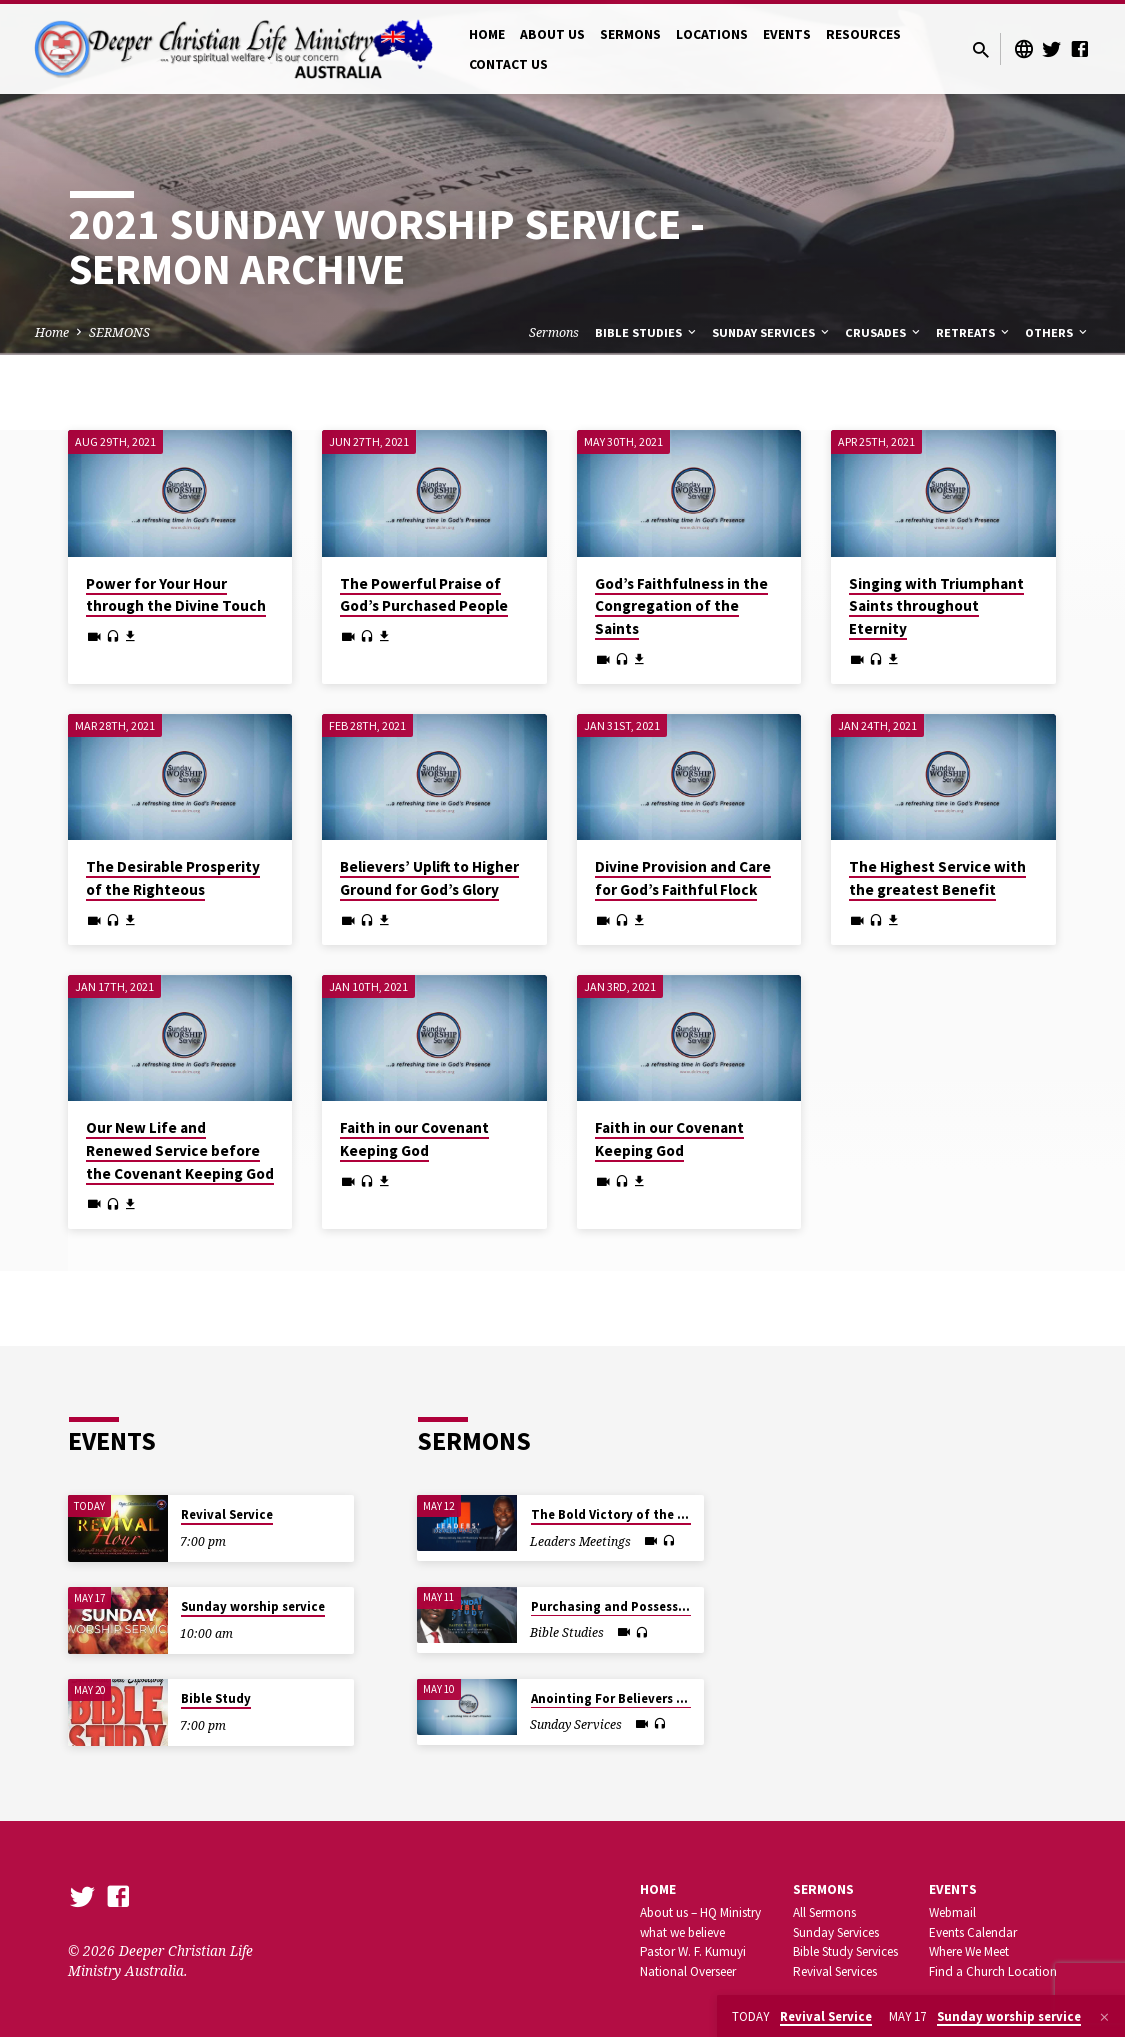 This screenshot has height=2037, width=1125. What do you see at coordinates (835, 1971) in the screenshot?
I see `Revival Services` at bounding box center [835, 1971].